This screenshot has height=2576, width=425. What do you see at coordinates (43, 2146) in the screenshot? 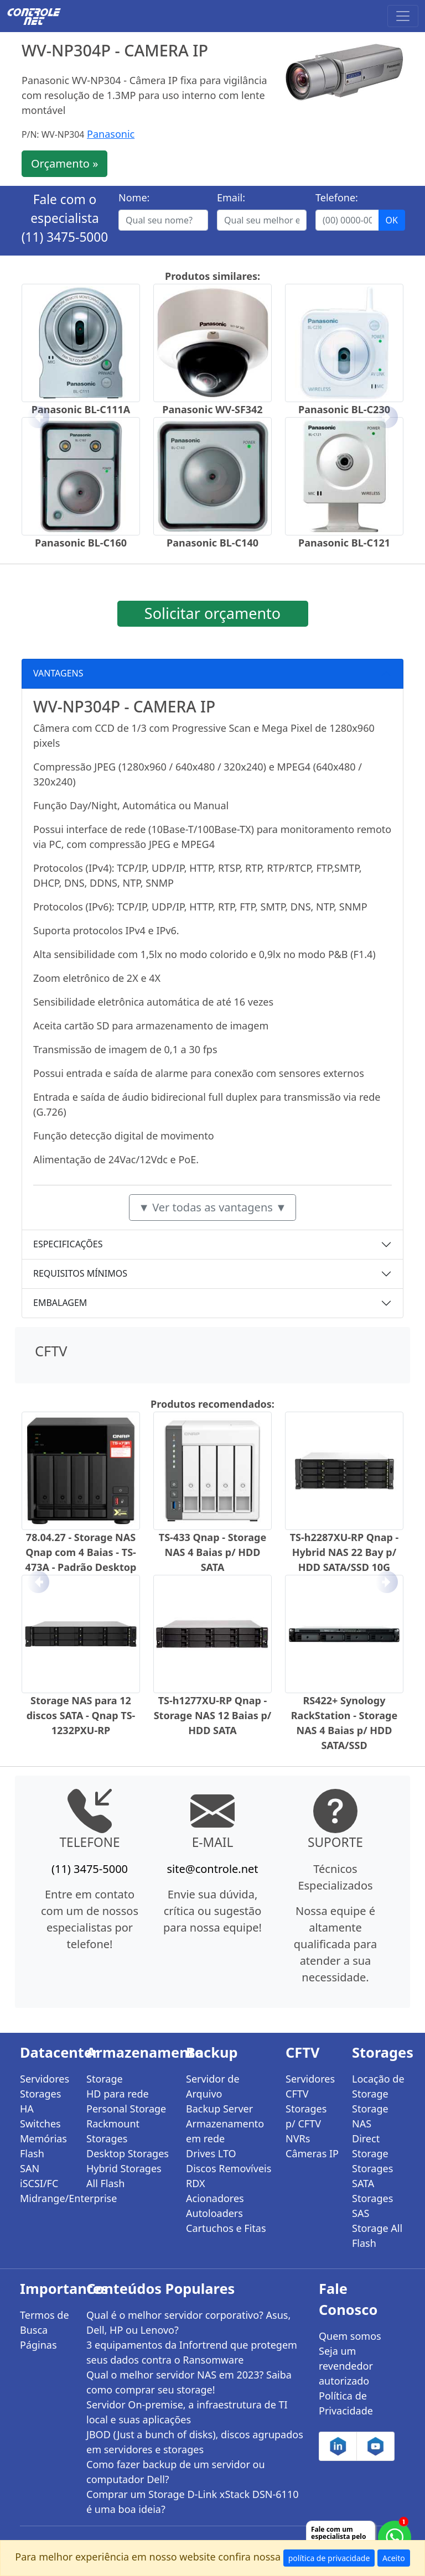
I see `Memórias Flash` at bounding box center [43, 2146].